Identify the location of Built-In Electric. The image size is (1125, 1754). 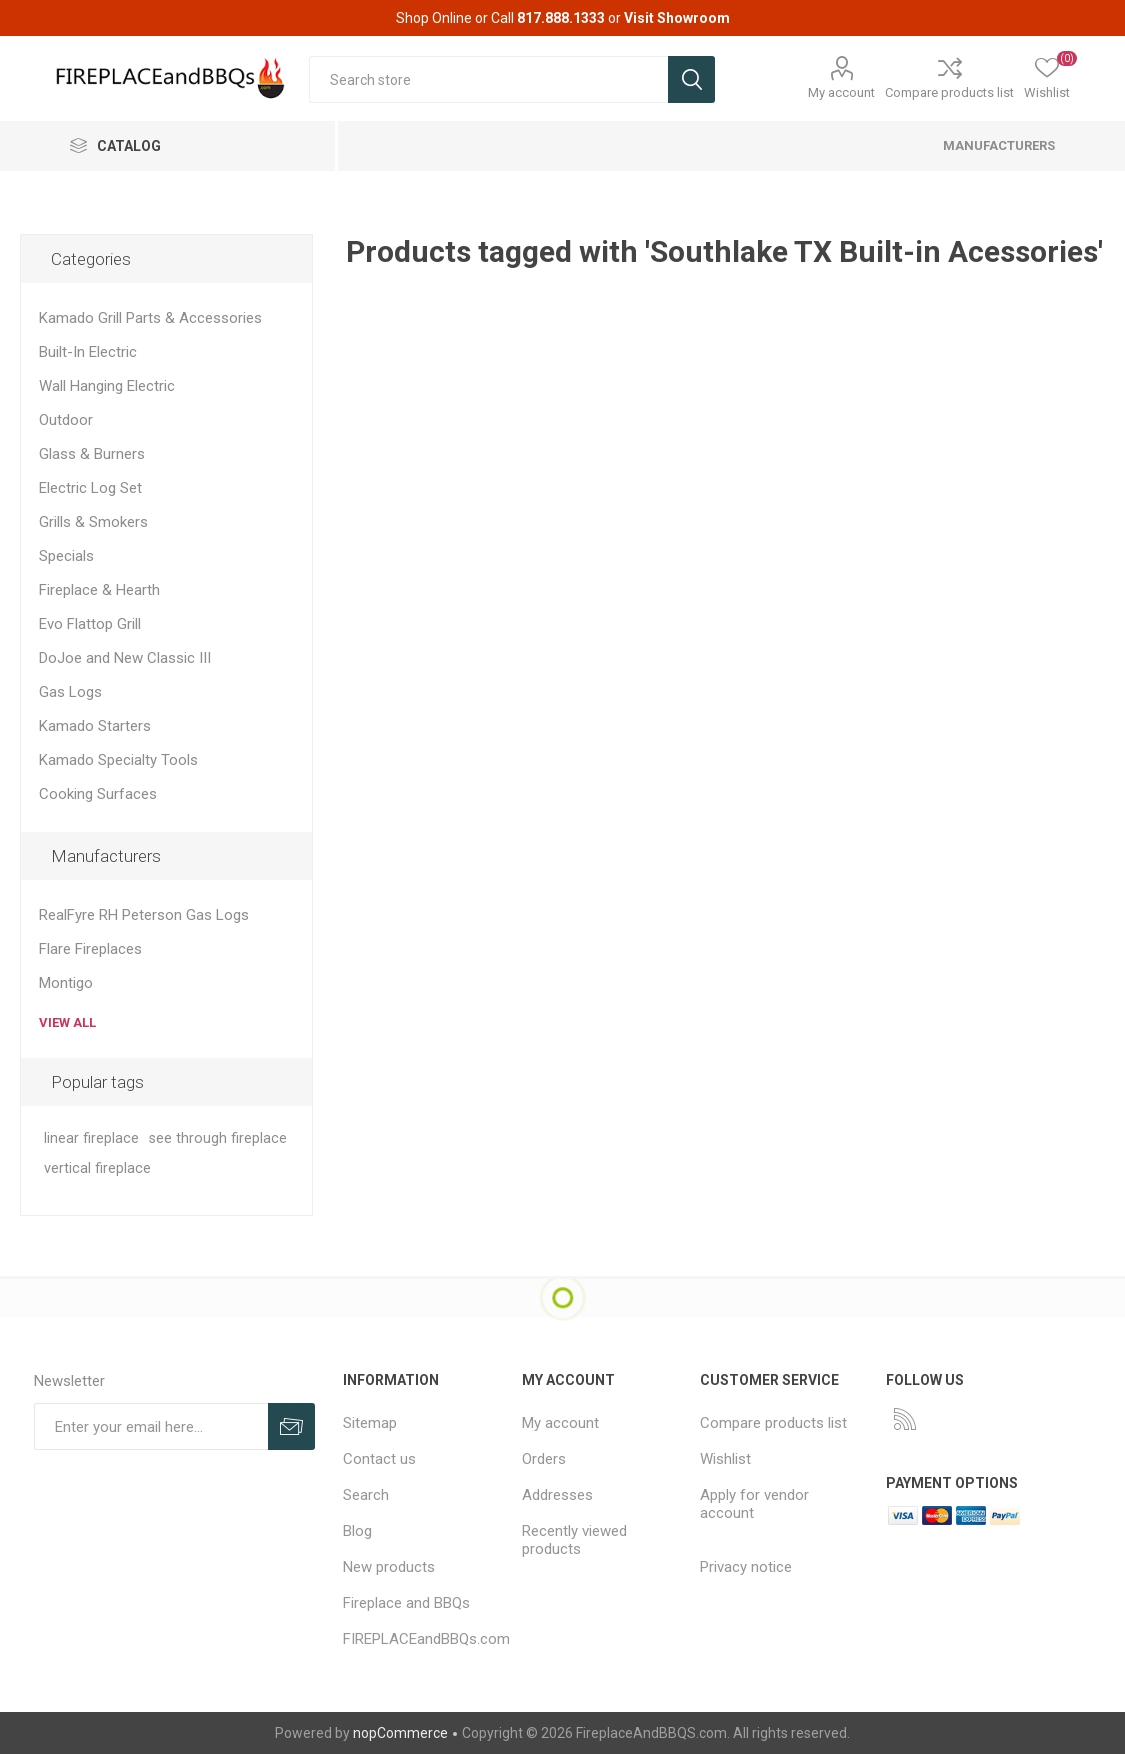
(88, 352).